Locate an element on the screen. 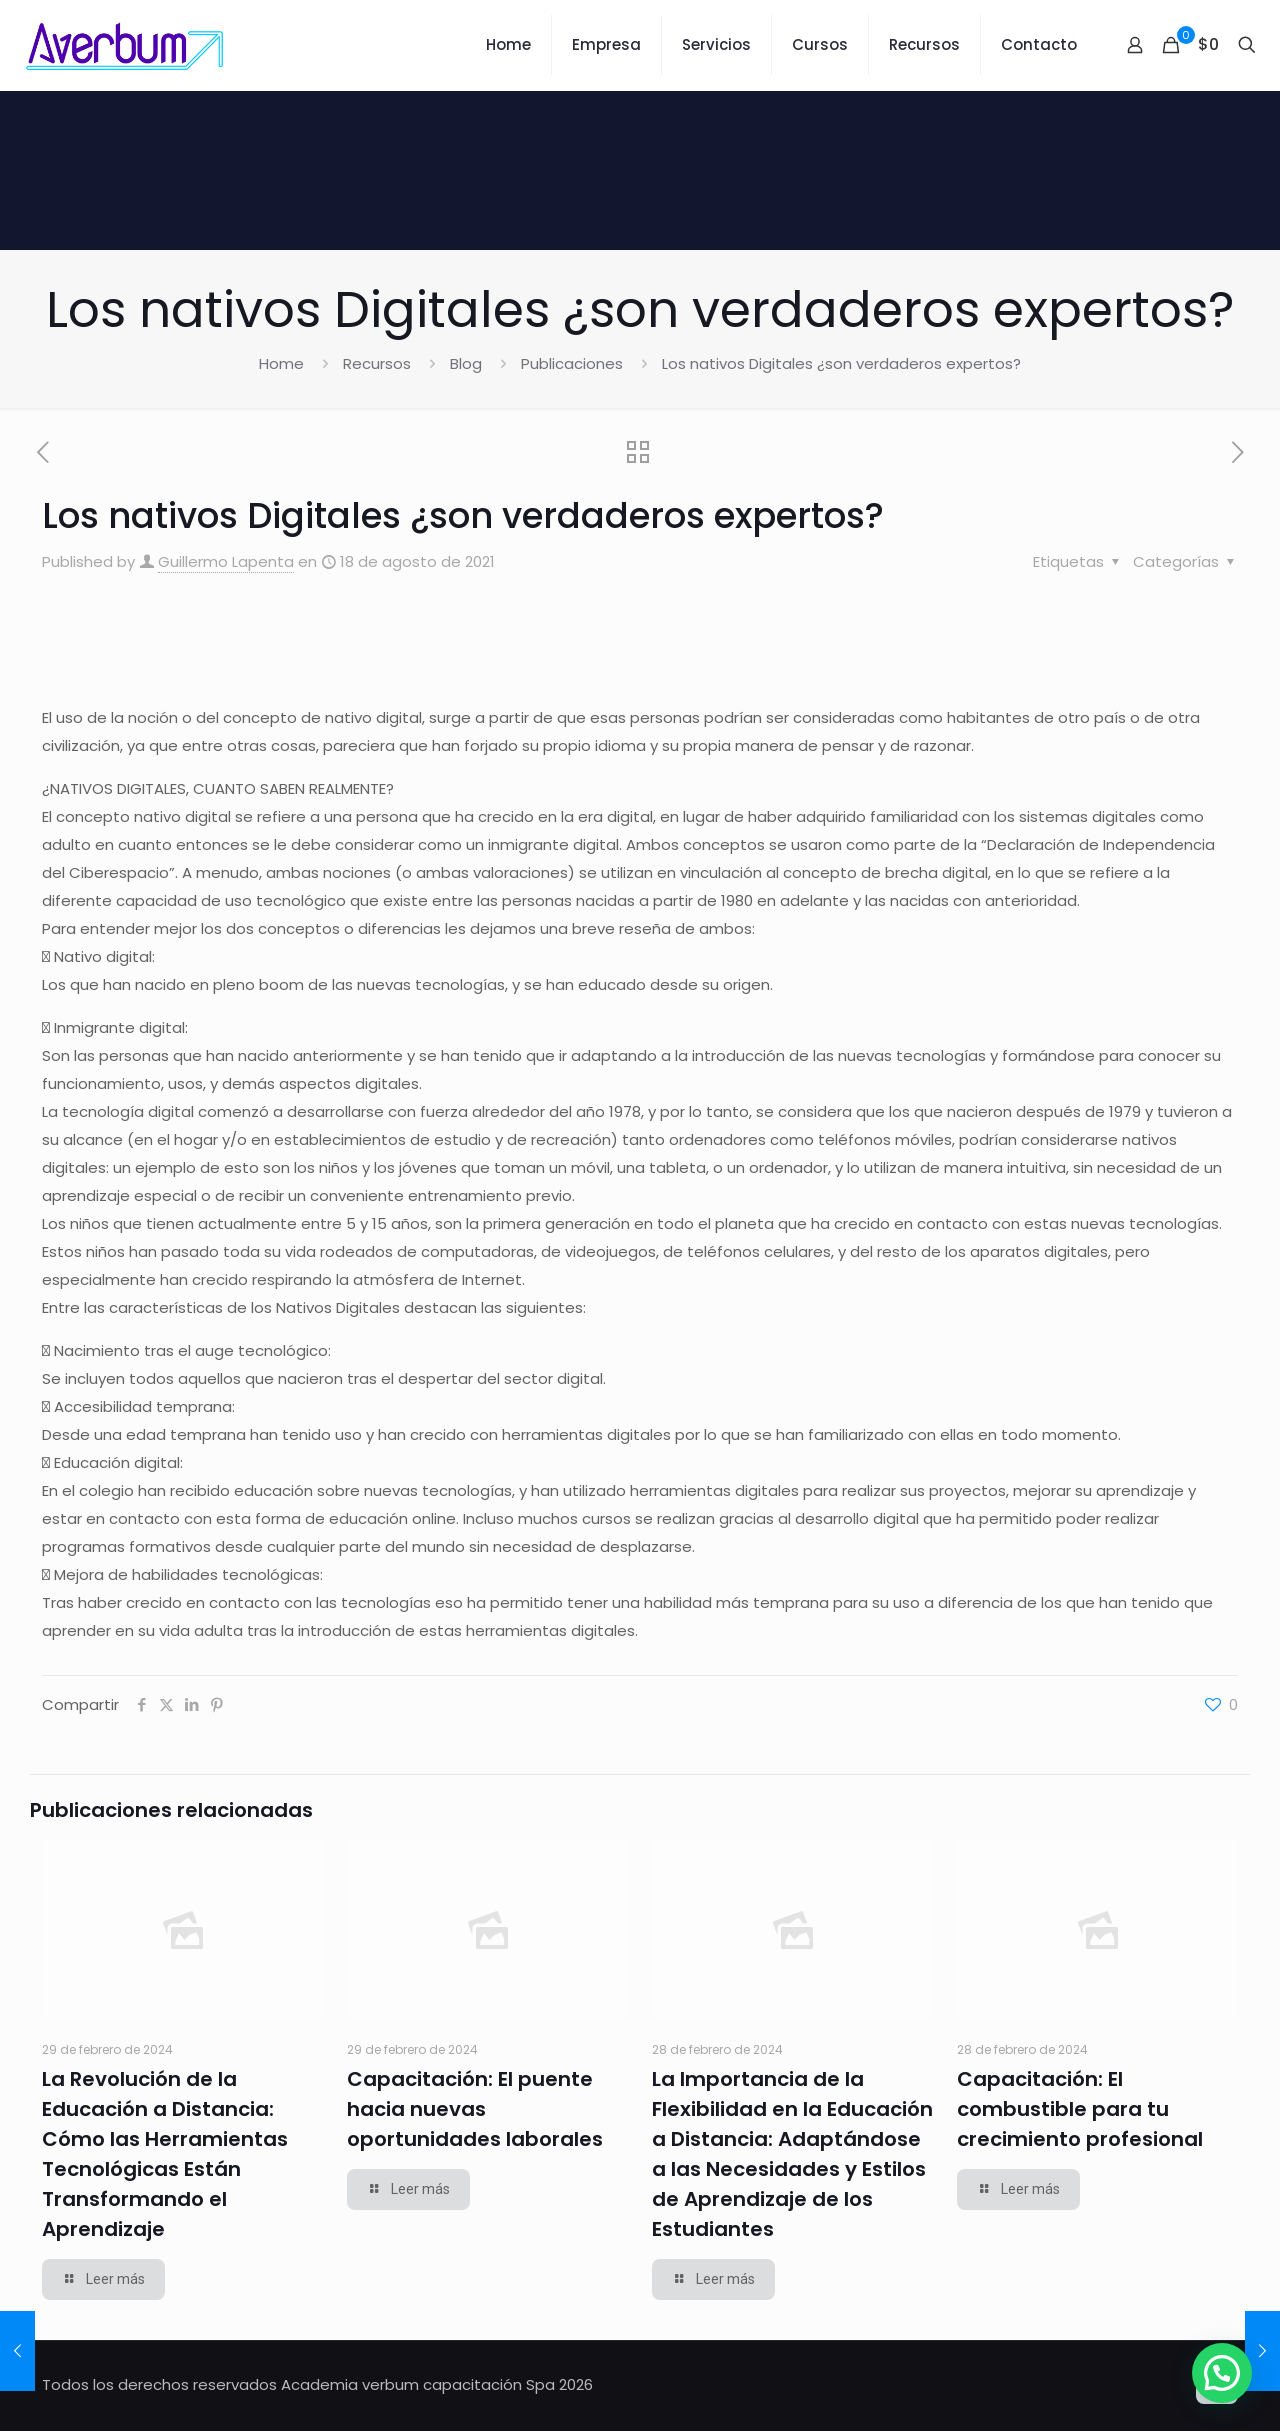  Capacitación: El puente hacia nuevas oportunidades laborales is located at coordinates (475, 2109).